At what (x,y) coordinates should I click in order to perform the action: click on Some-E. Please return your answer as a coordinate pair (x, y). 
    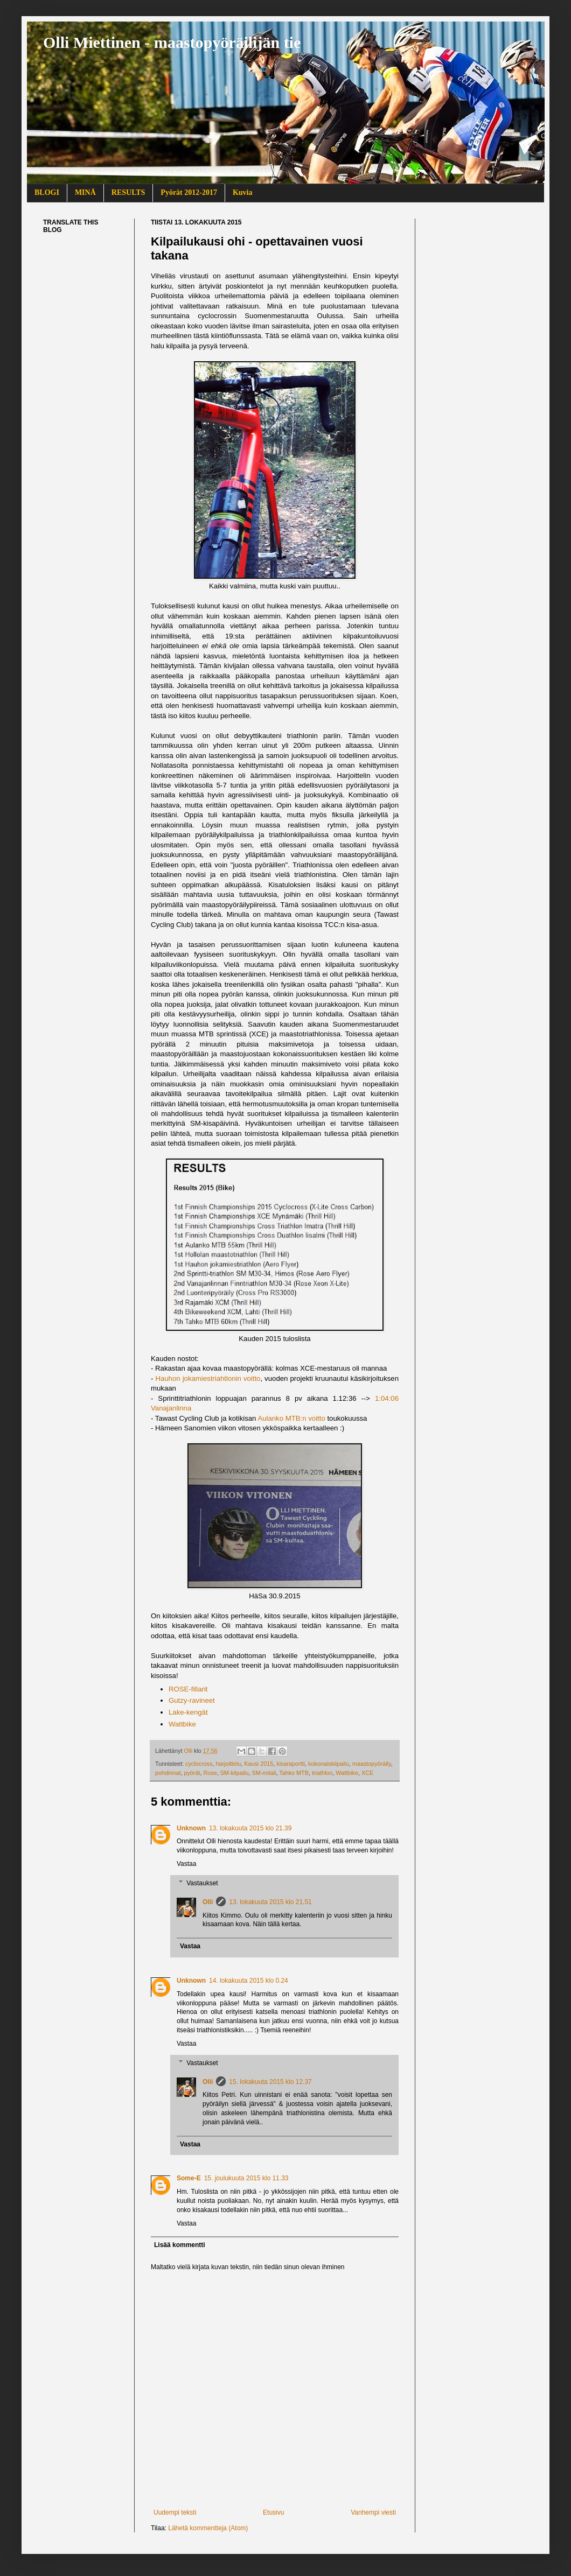
    Looking at the image, I should click on (189, 2178).